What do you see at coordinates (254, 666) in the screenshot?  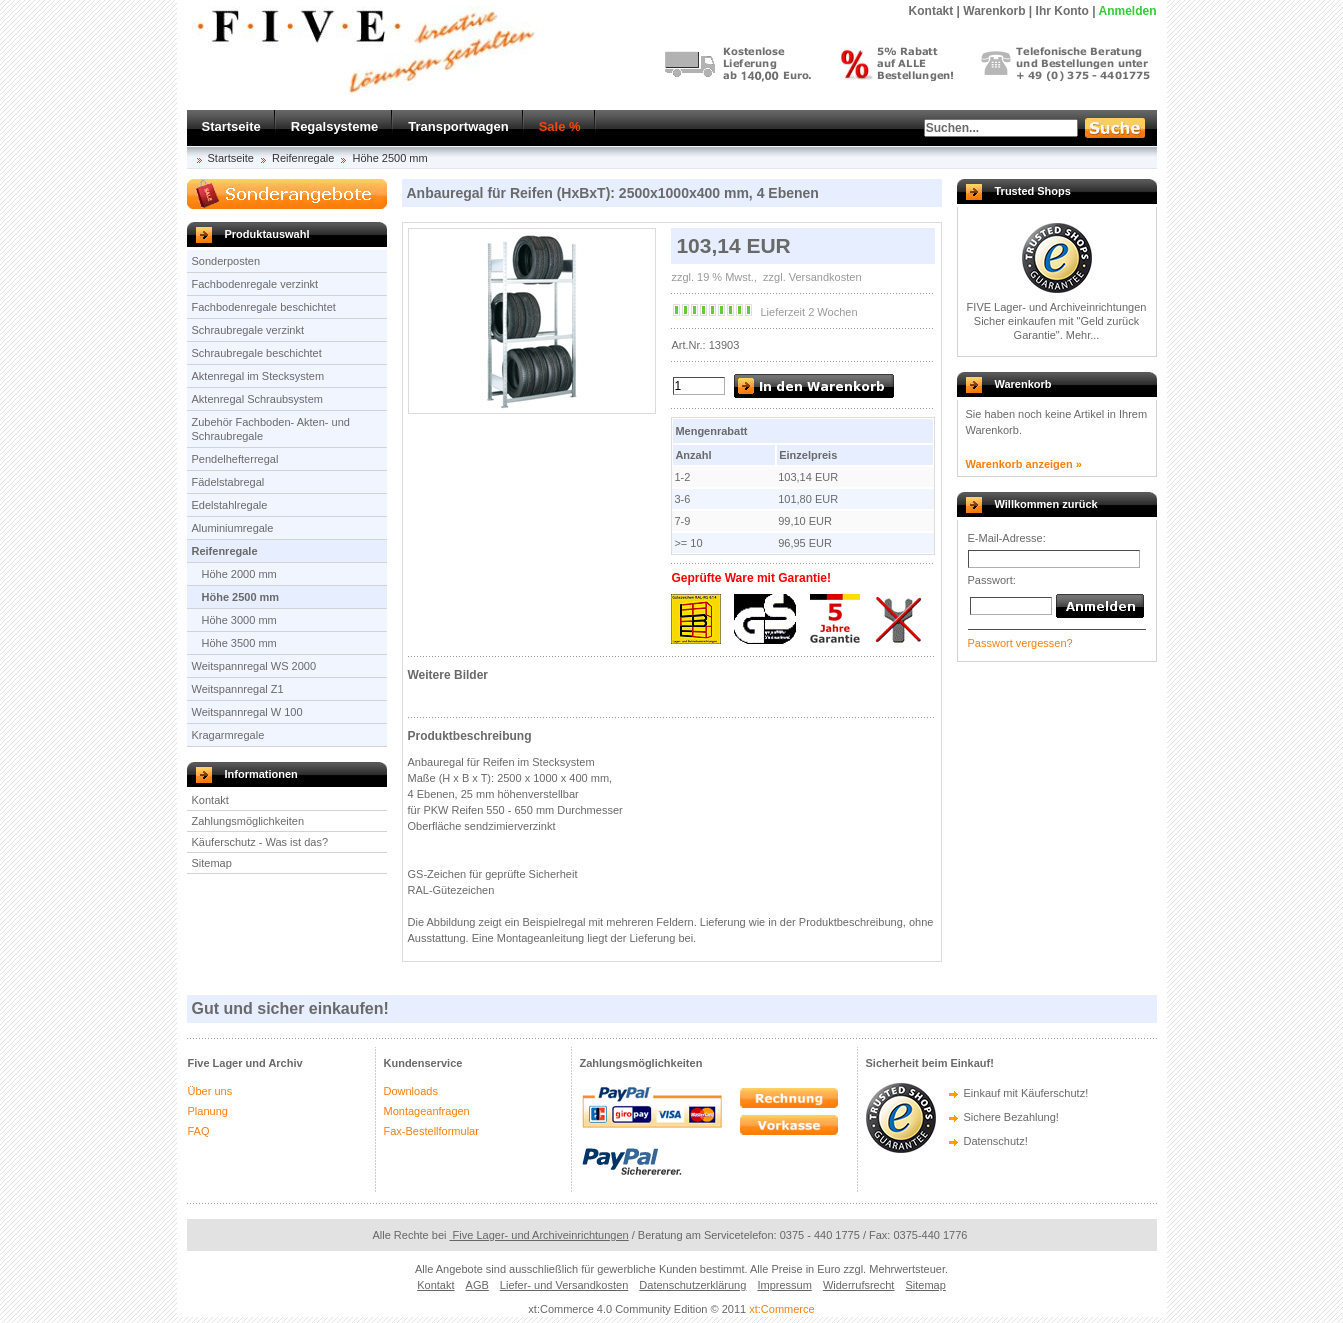 I see `Weitspannregal WS 2000` at bounding box center [254, 666].